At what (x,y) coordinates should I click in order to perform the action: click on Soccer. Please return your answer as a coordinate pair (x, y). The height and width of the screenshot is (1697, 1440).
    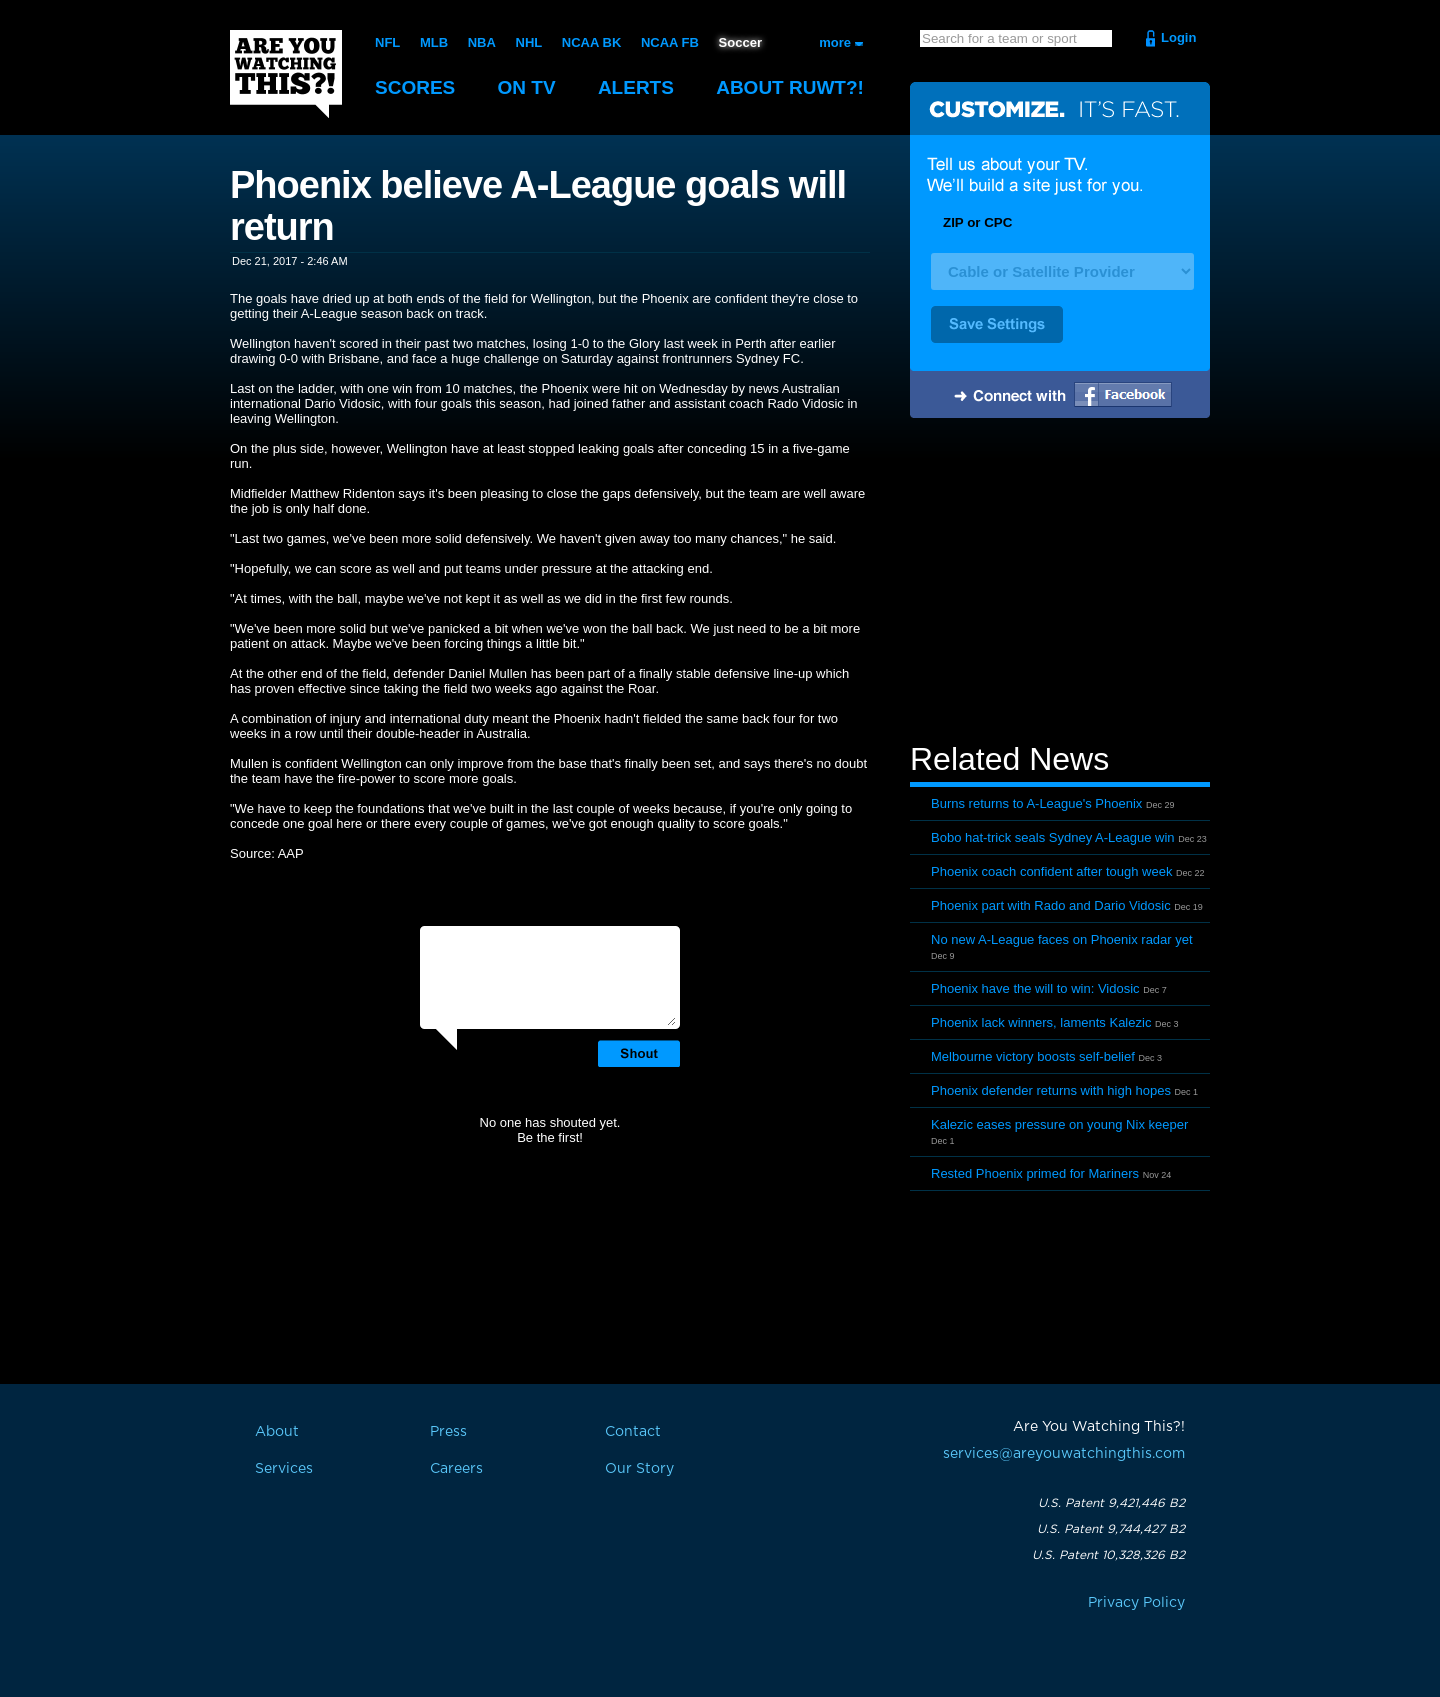
    Looking at the image, I should click on (740, 42).